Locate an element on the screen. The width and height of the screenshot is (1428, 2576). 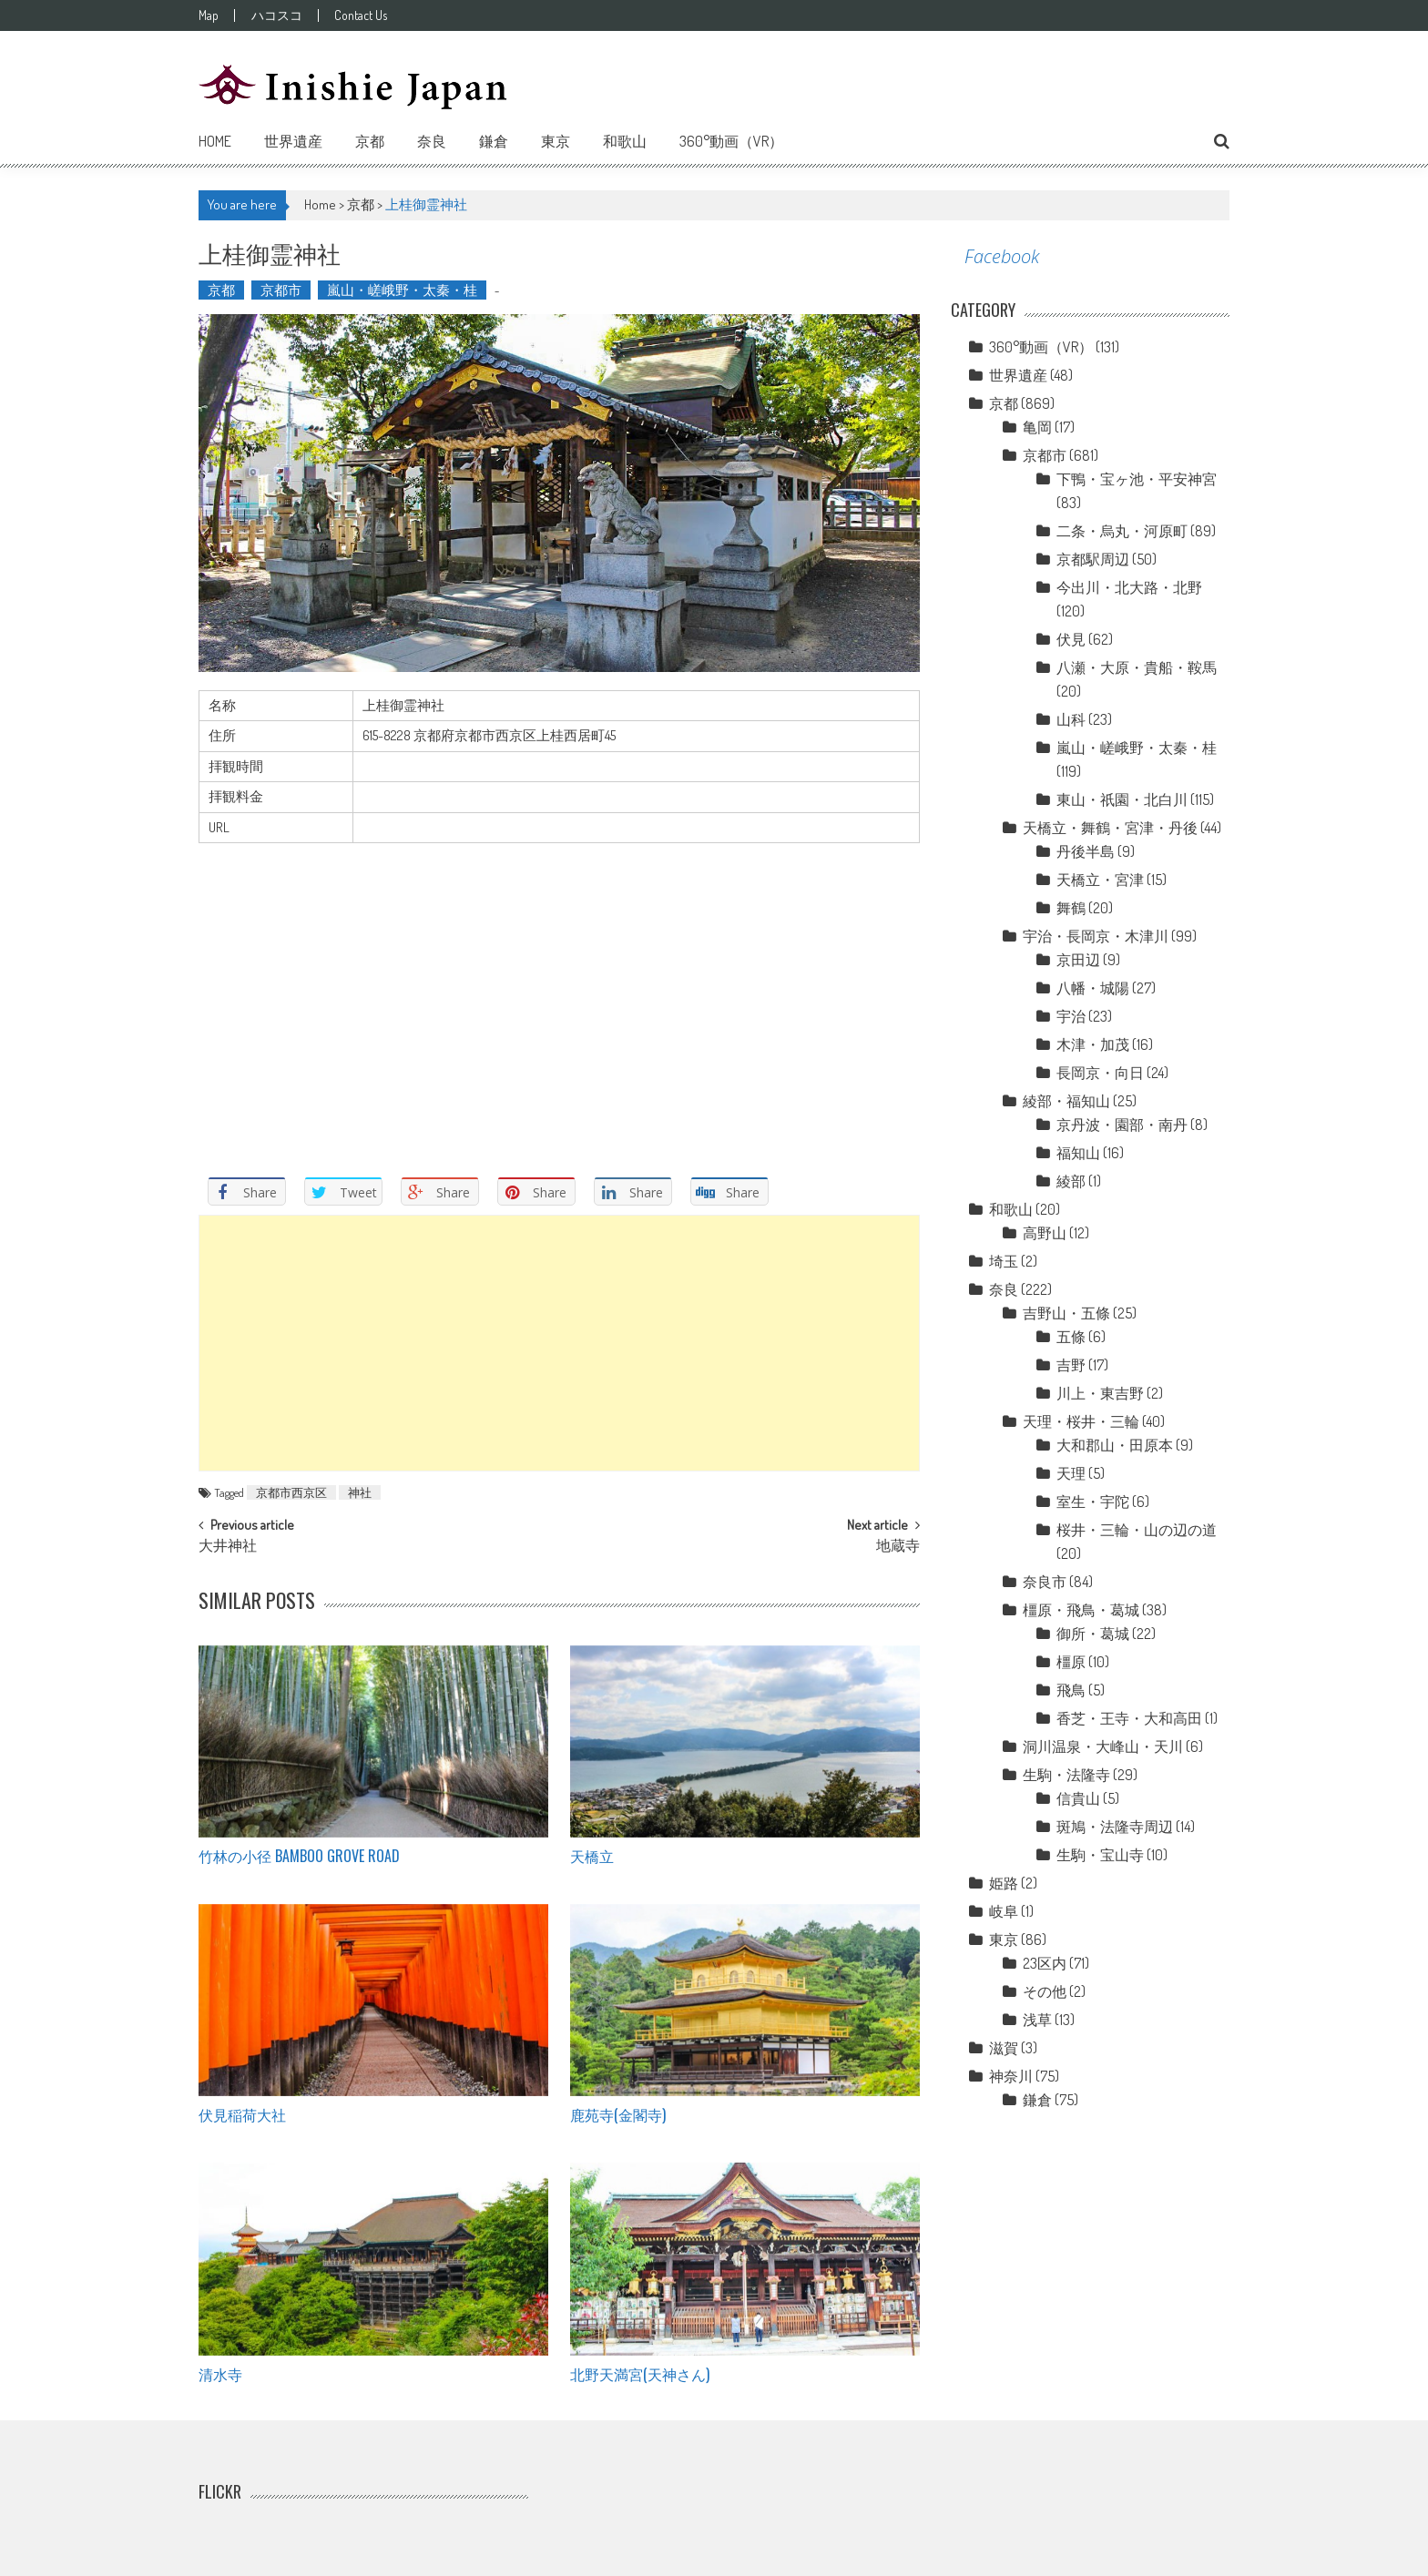
吉野山・五條 is located at coordinates (1066, 1313).